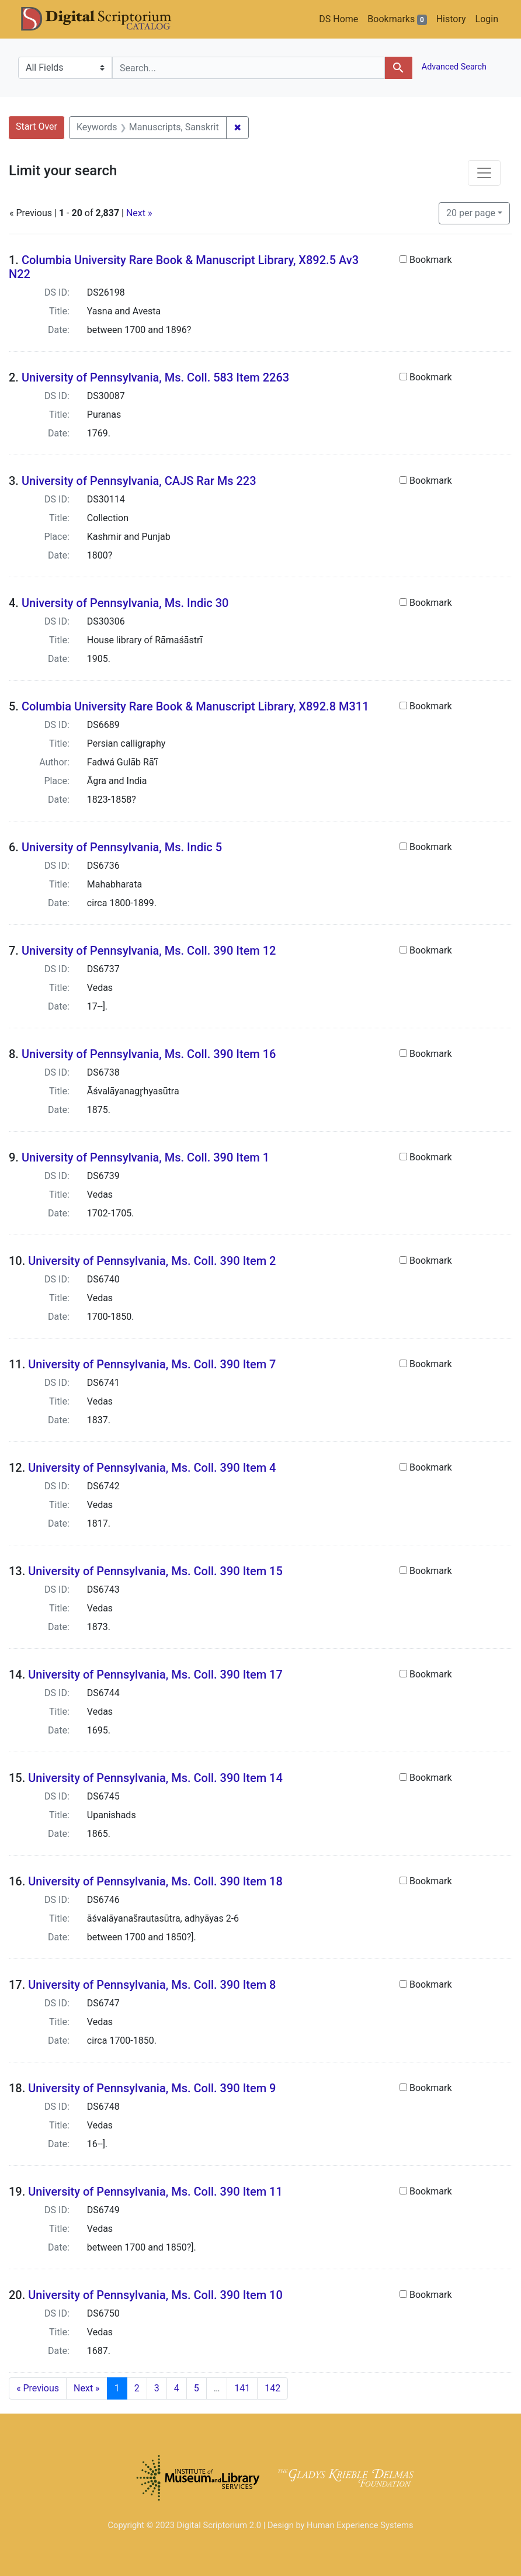 The height and width of the screenshot is (2576, 521). What do you see at coordinates (155, 1881) in the screenshot?
I see `University of Pennsylvania, Ms. Coll. 390 Item 18` at bounding box center [155, 1881].